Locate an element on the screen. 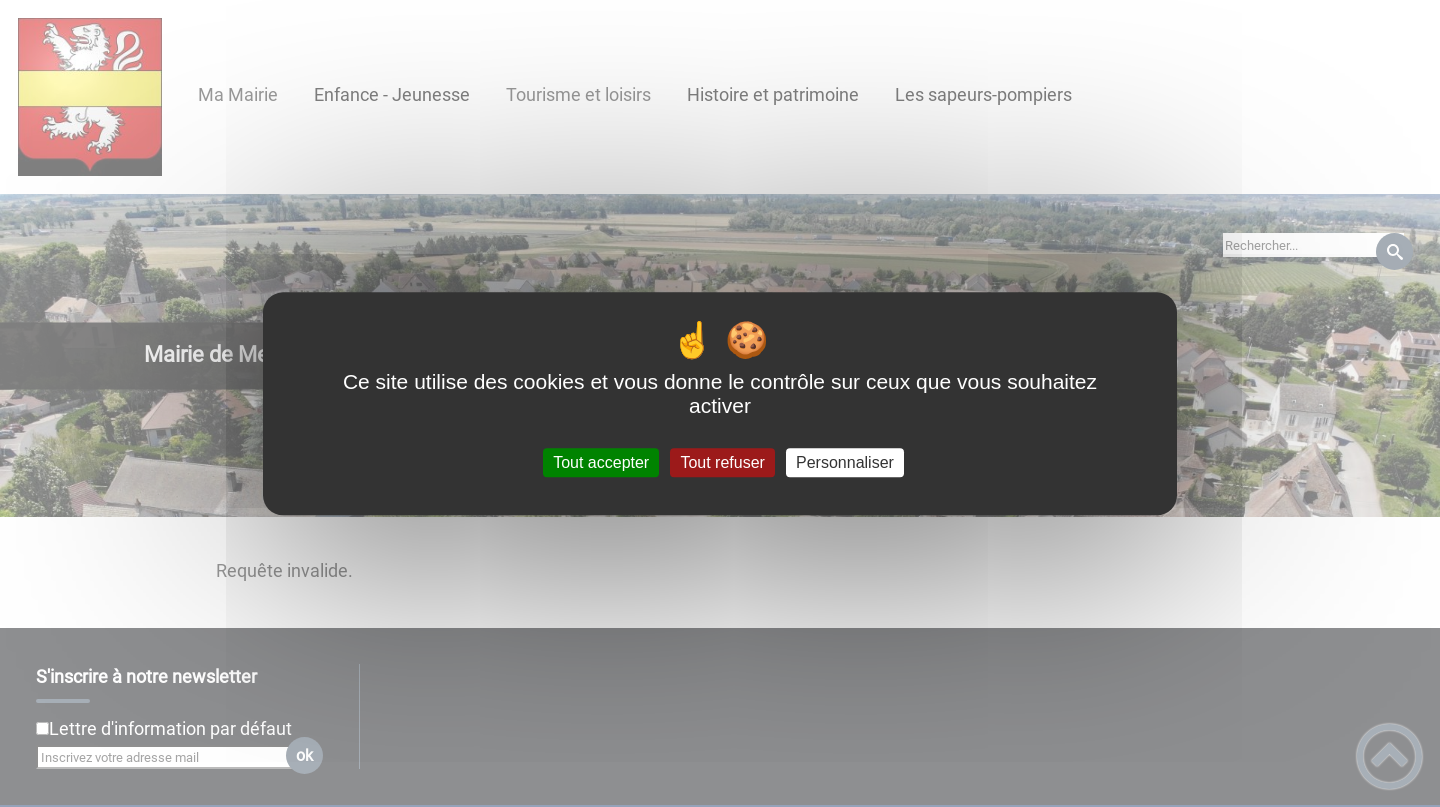 This screenshot has height=807, width=1440. Tout refuser is located at coordinates (722, 462).